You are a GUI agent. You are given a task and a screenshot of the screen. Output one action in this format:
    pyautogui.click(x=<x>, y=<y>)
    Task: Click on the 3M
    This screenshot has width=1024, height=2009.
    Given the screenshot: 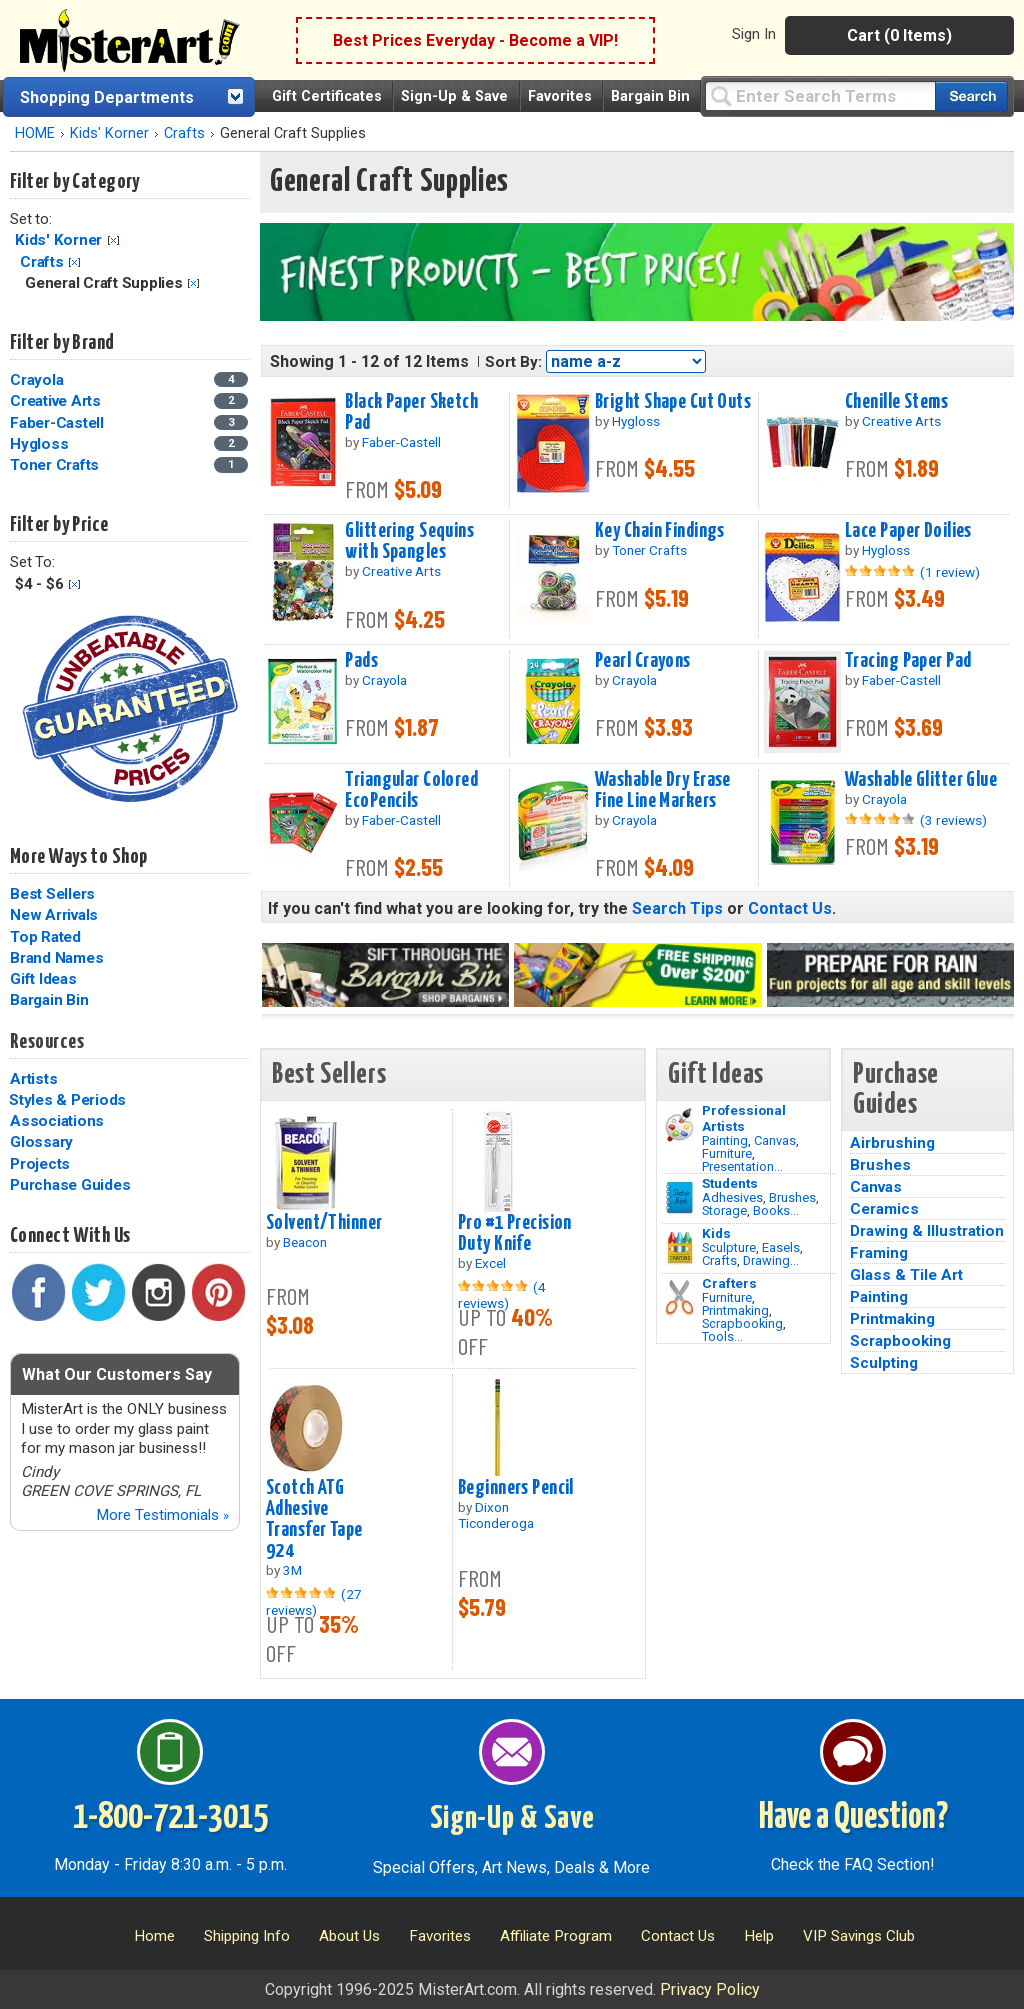 What is the action you would take?
    pyautogui.click(x=292, y=1570)
    